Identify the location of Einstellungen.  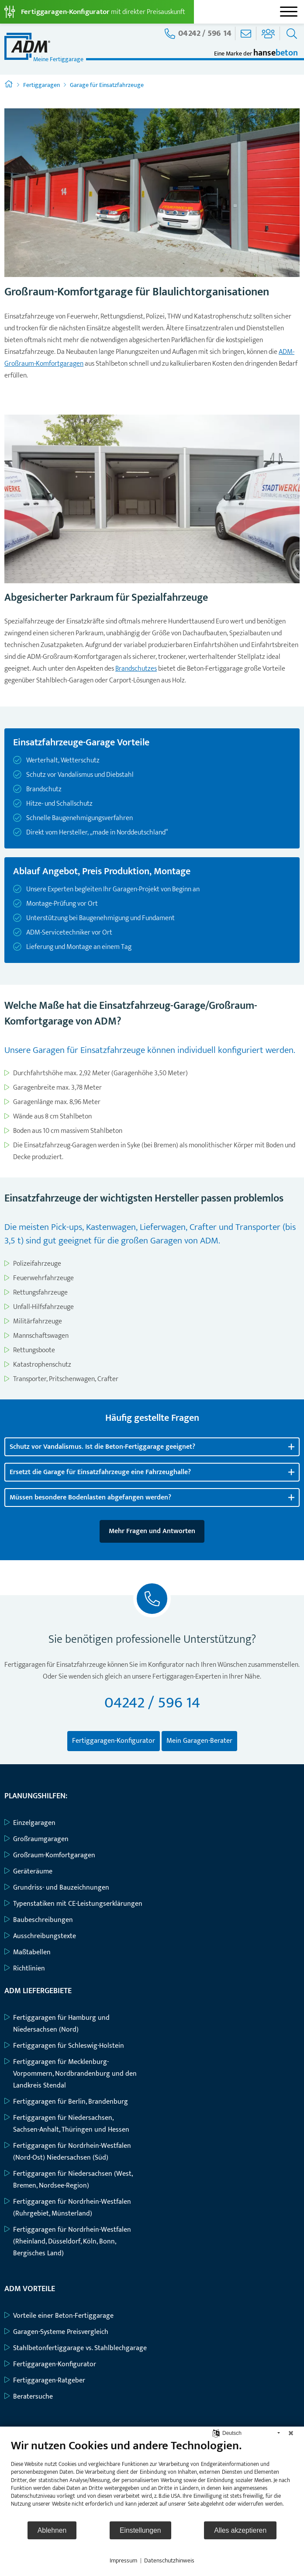
(140, 2530).